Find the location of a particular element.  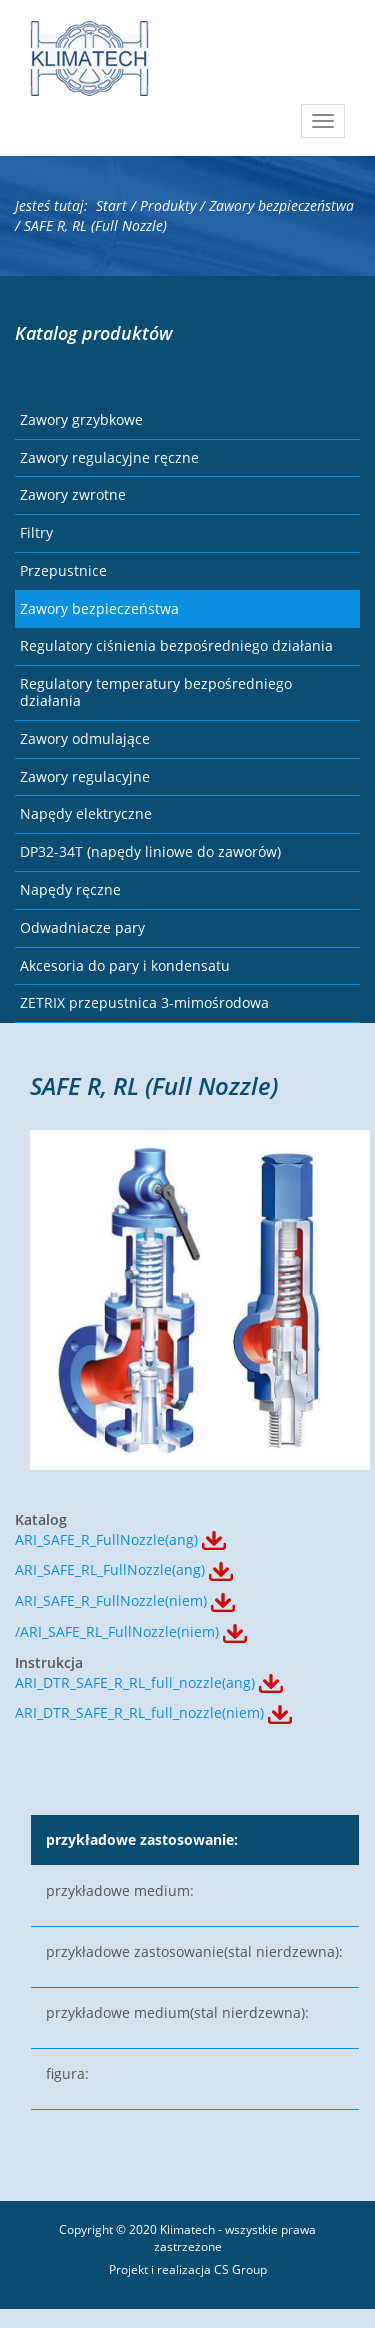

ZETRIX przepustnica 3-mimośrodowa is located at coordinates (144, 1002).